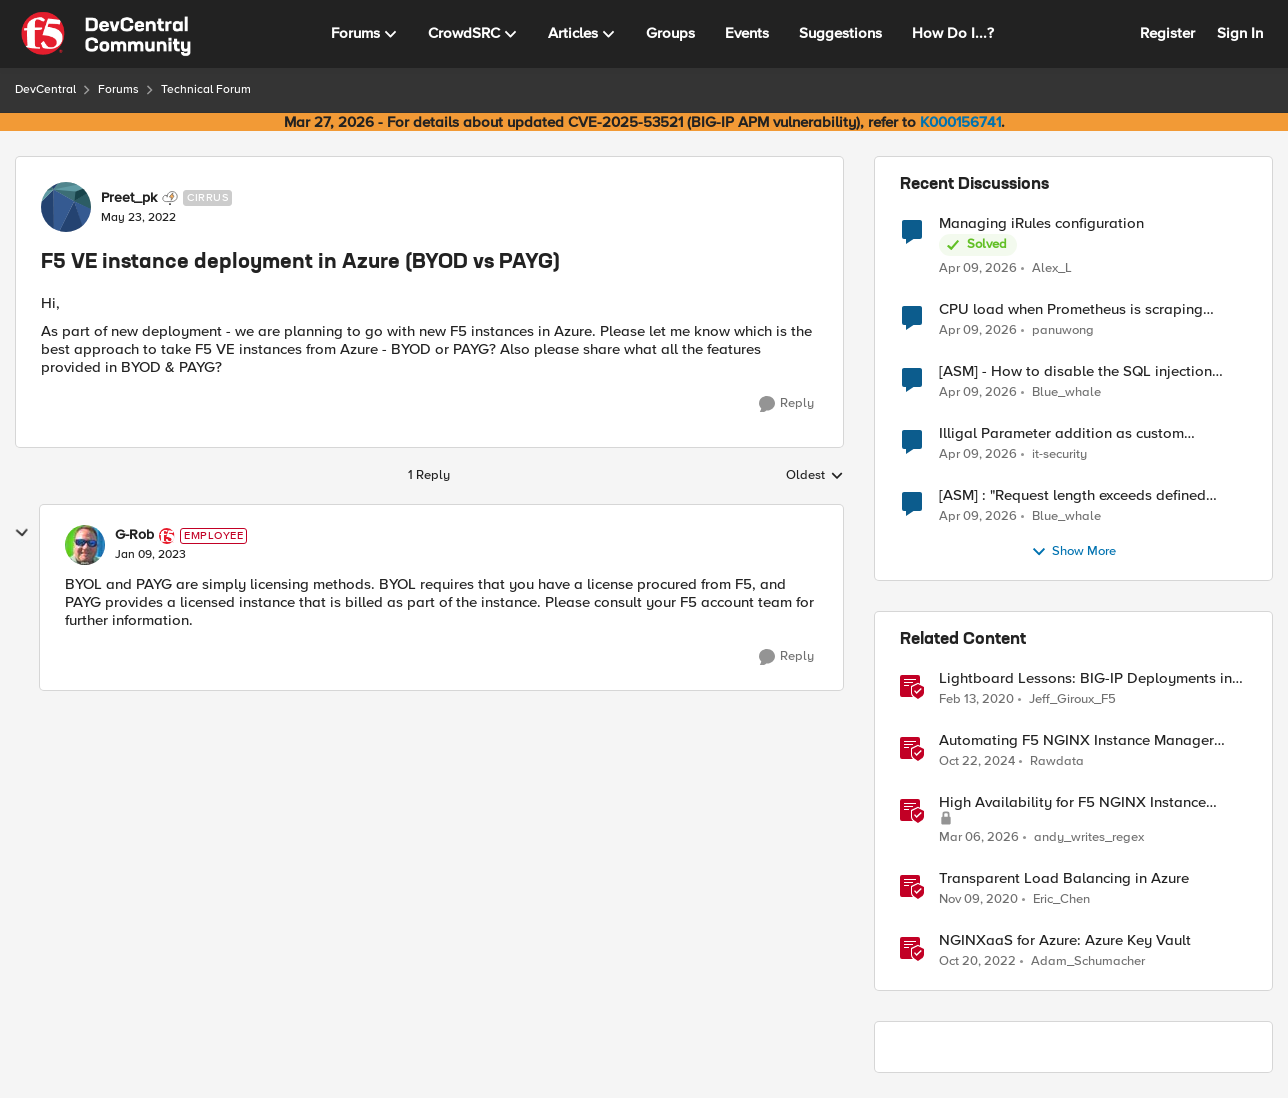 The height and width of the screenshot is (1098, 1288). Describe the element at coordinates (85, 545) in the screenshot. I see `[View Profile: G-Rob, Rank: Employee]` at that location.